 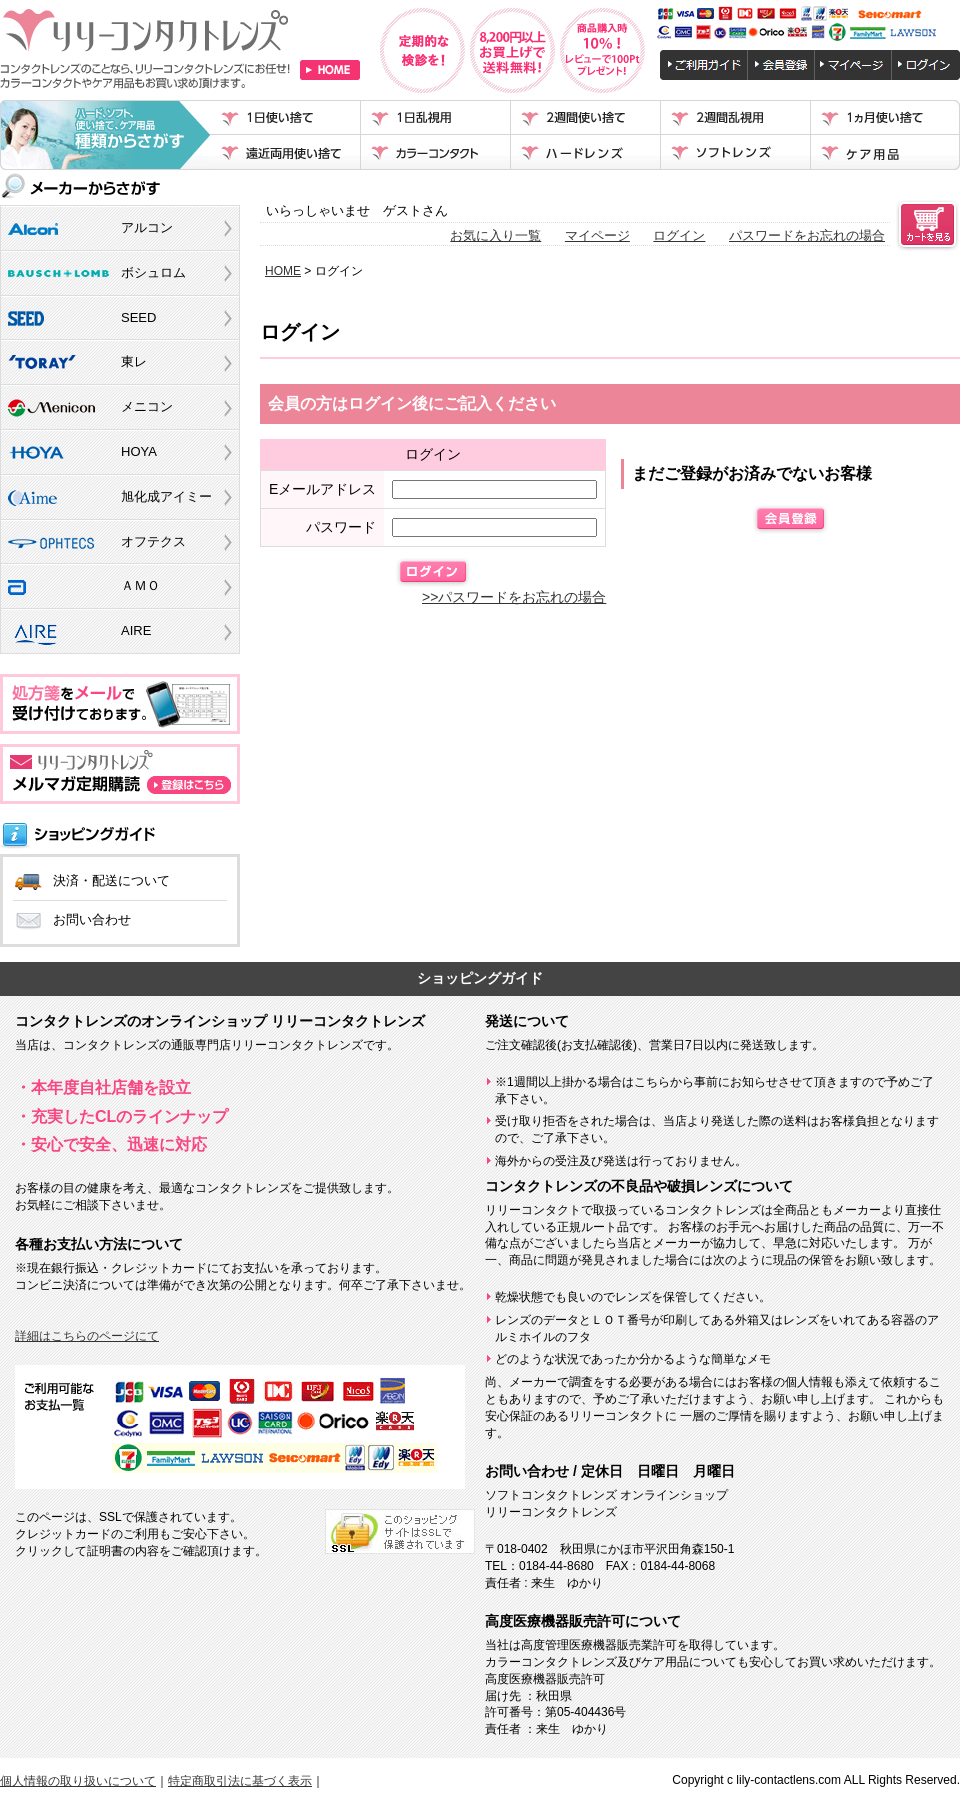 What do you see at coordinates (495, 235) in the screenshot?
I see `お気に入り一覧` at bounding box center [495, 235].